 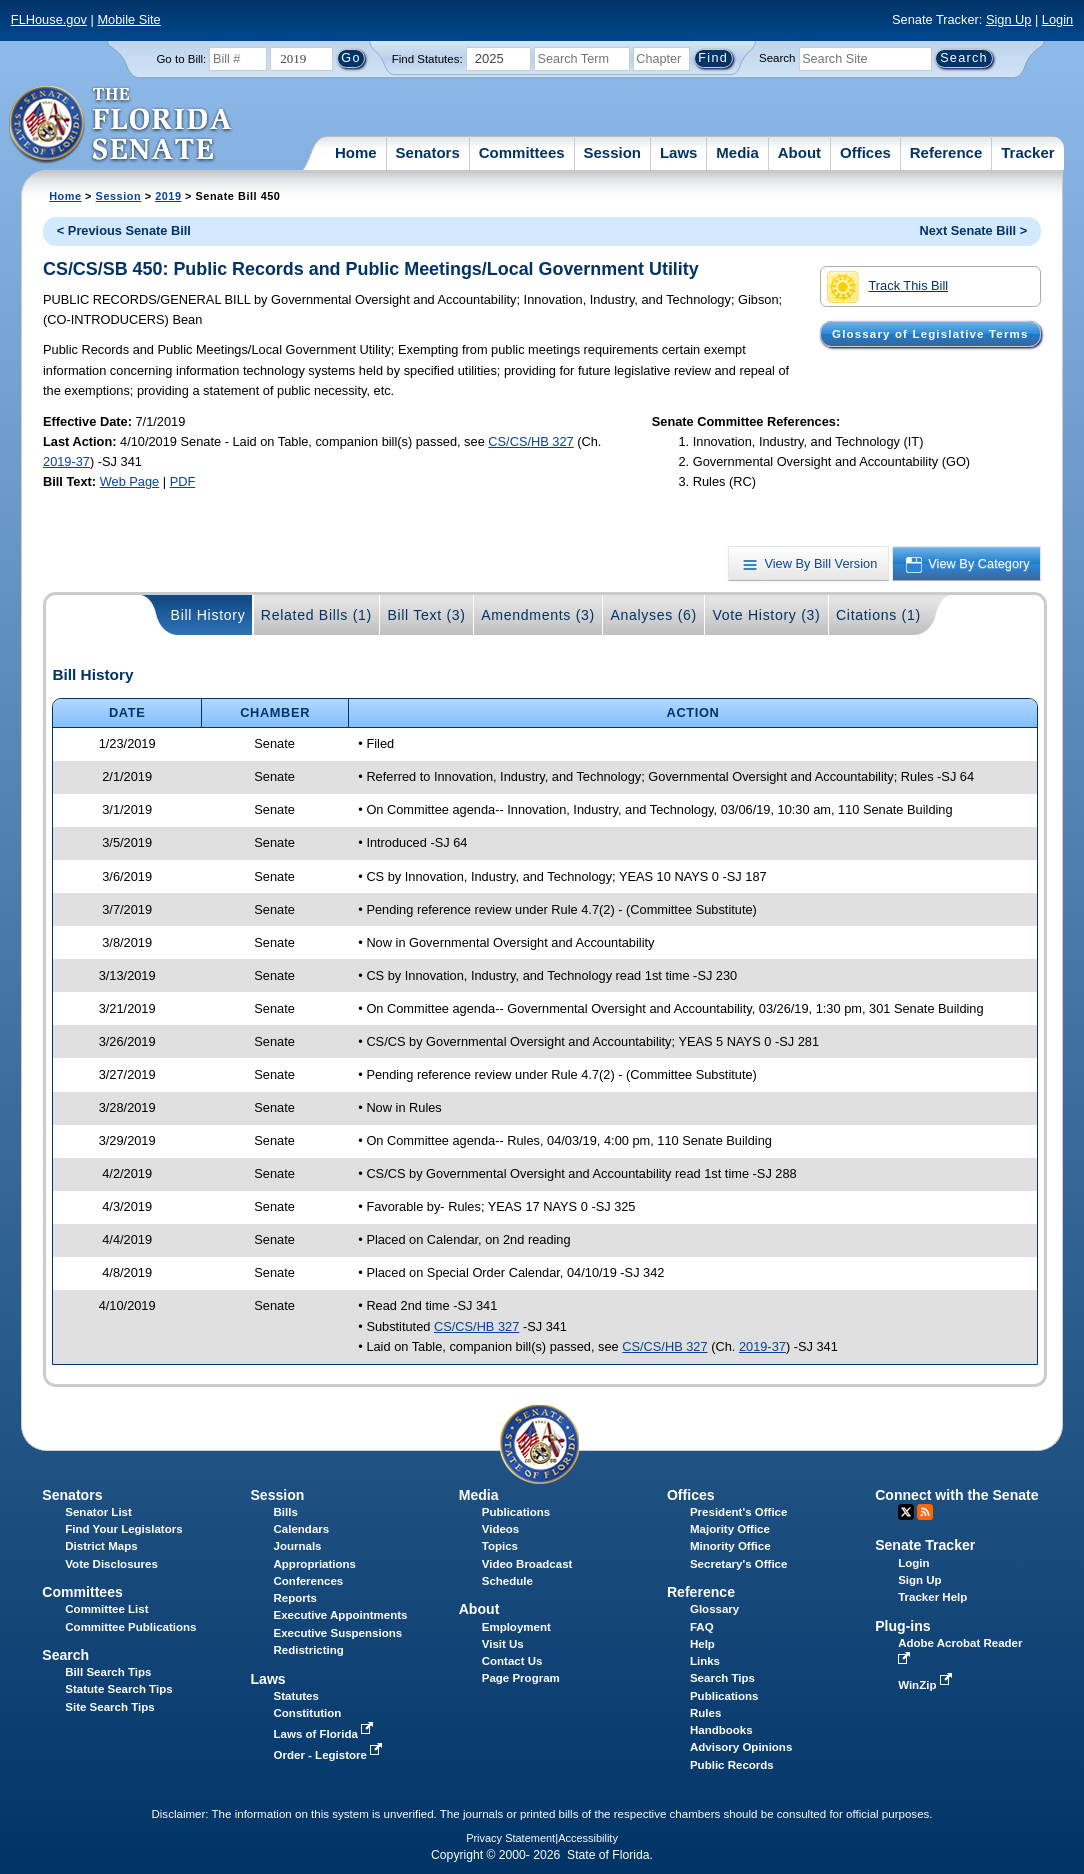 I want to click on Journals, so click(x=298, y=1546).